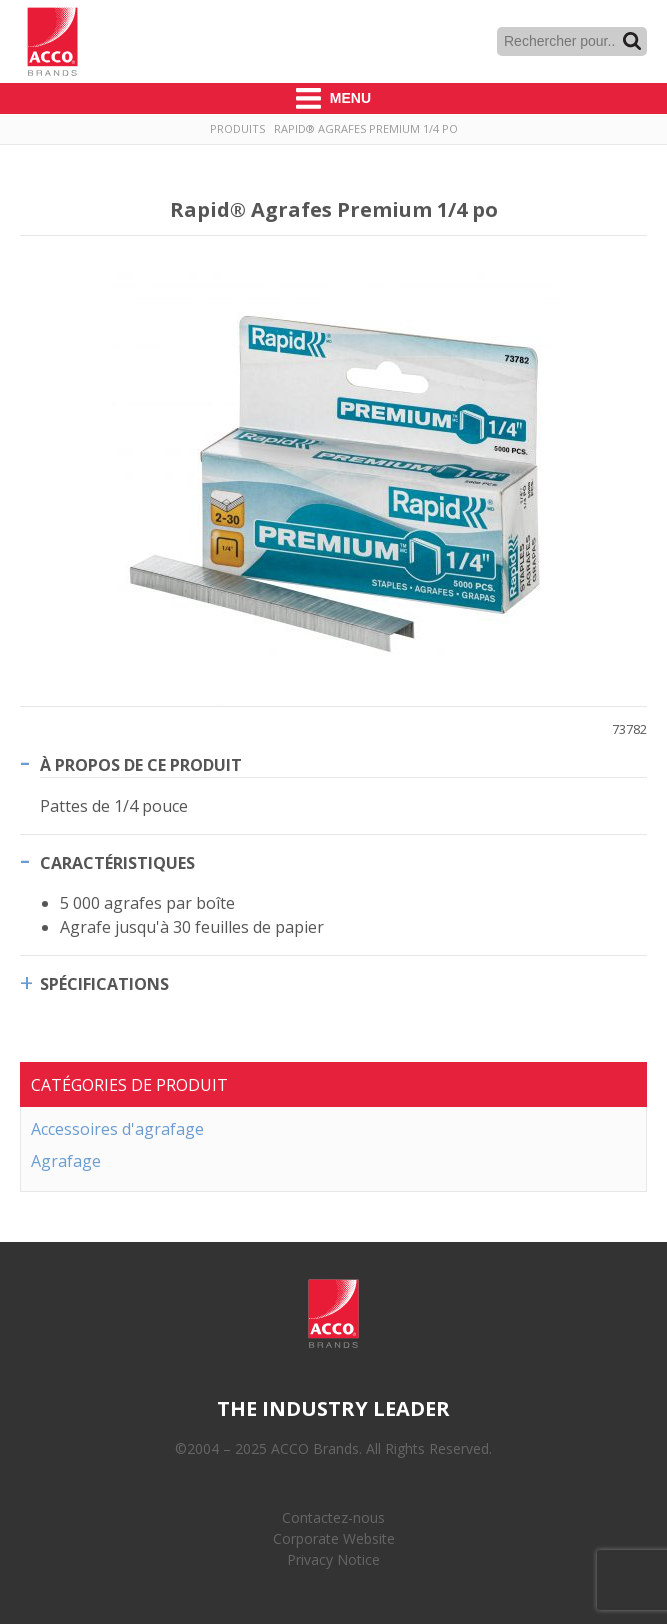 This screenshot has height=1624, width=667. I want to click on Agrafage, so click(66, 1161).